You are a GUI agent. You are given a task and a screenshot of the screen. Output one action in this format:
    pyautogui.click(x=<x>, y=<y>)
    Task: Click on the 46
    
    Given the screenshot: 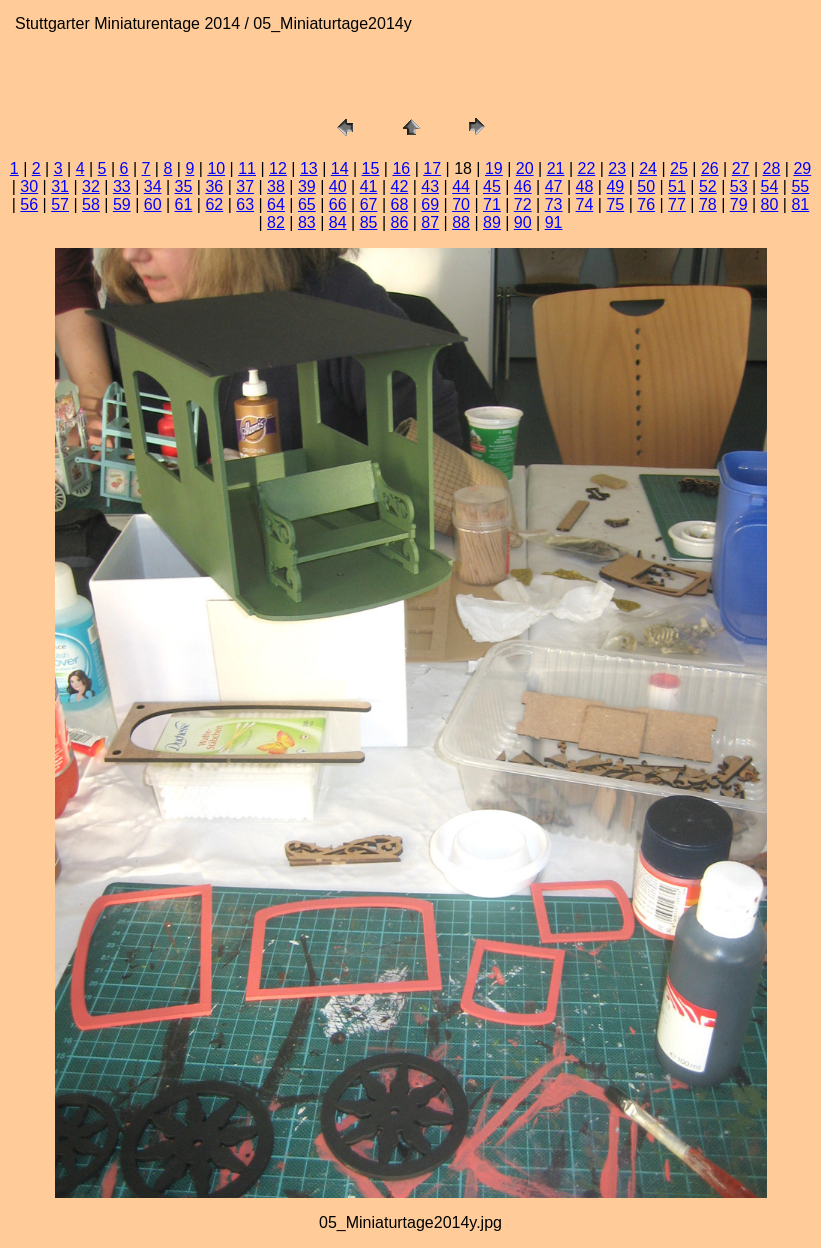 What is the action you would take?
    pyautogui.click(x=523, y=186)
    